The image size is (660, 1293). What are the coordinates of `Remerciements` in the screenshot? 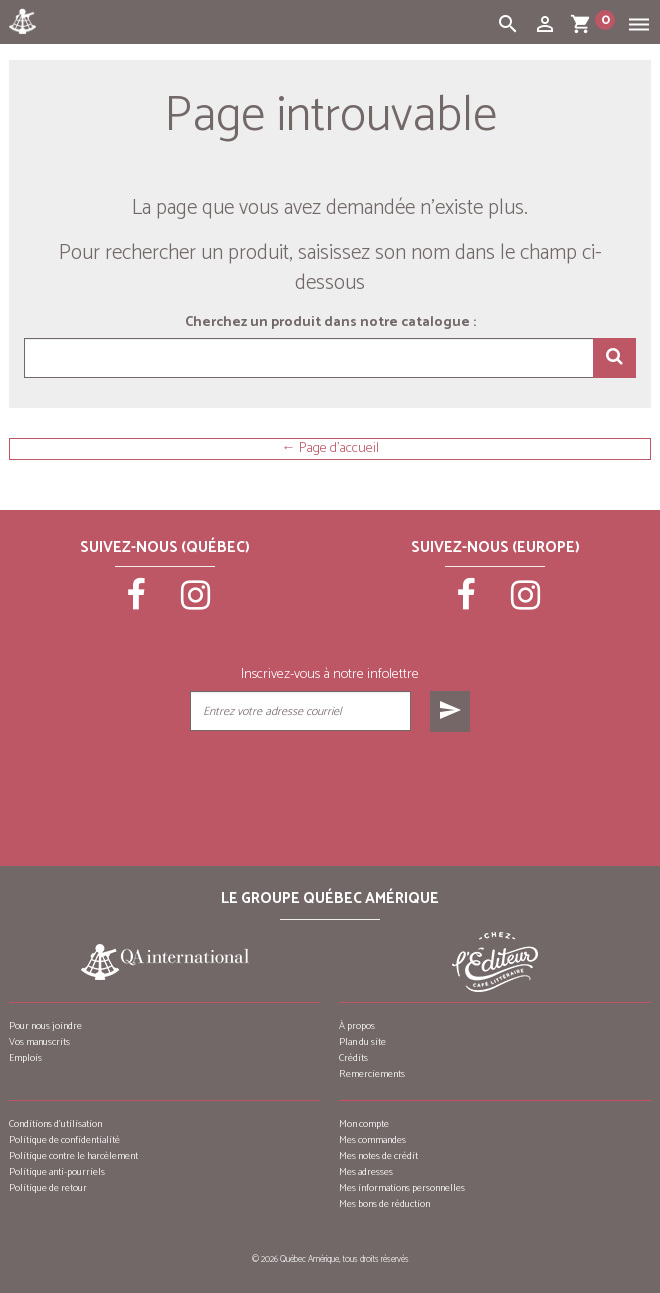 It's located at (372, 1074).